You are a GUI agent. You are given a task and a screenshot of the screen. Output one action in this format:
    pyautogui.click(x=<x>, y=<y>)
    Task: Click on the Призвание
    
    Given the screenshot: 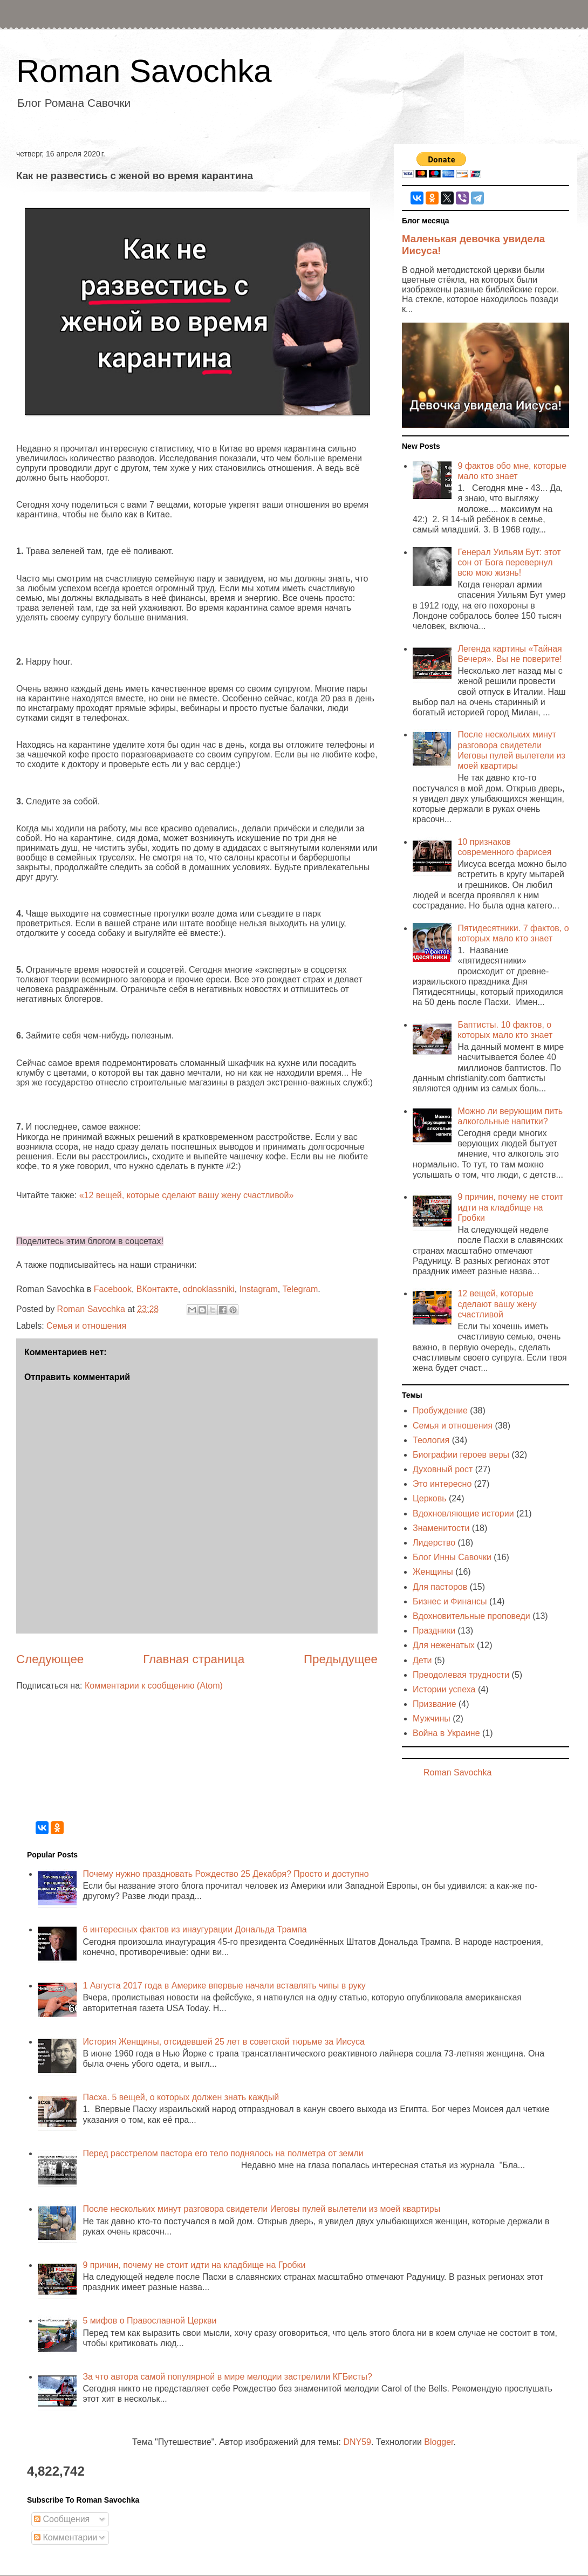 What is the action you would take?
    pyautogui.click(x=434, y=1704)
    